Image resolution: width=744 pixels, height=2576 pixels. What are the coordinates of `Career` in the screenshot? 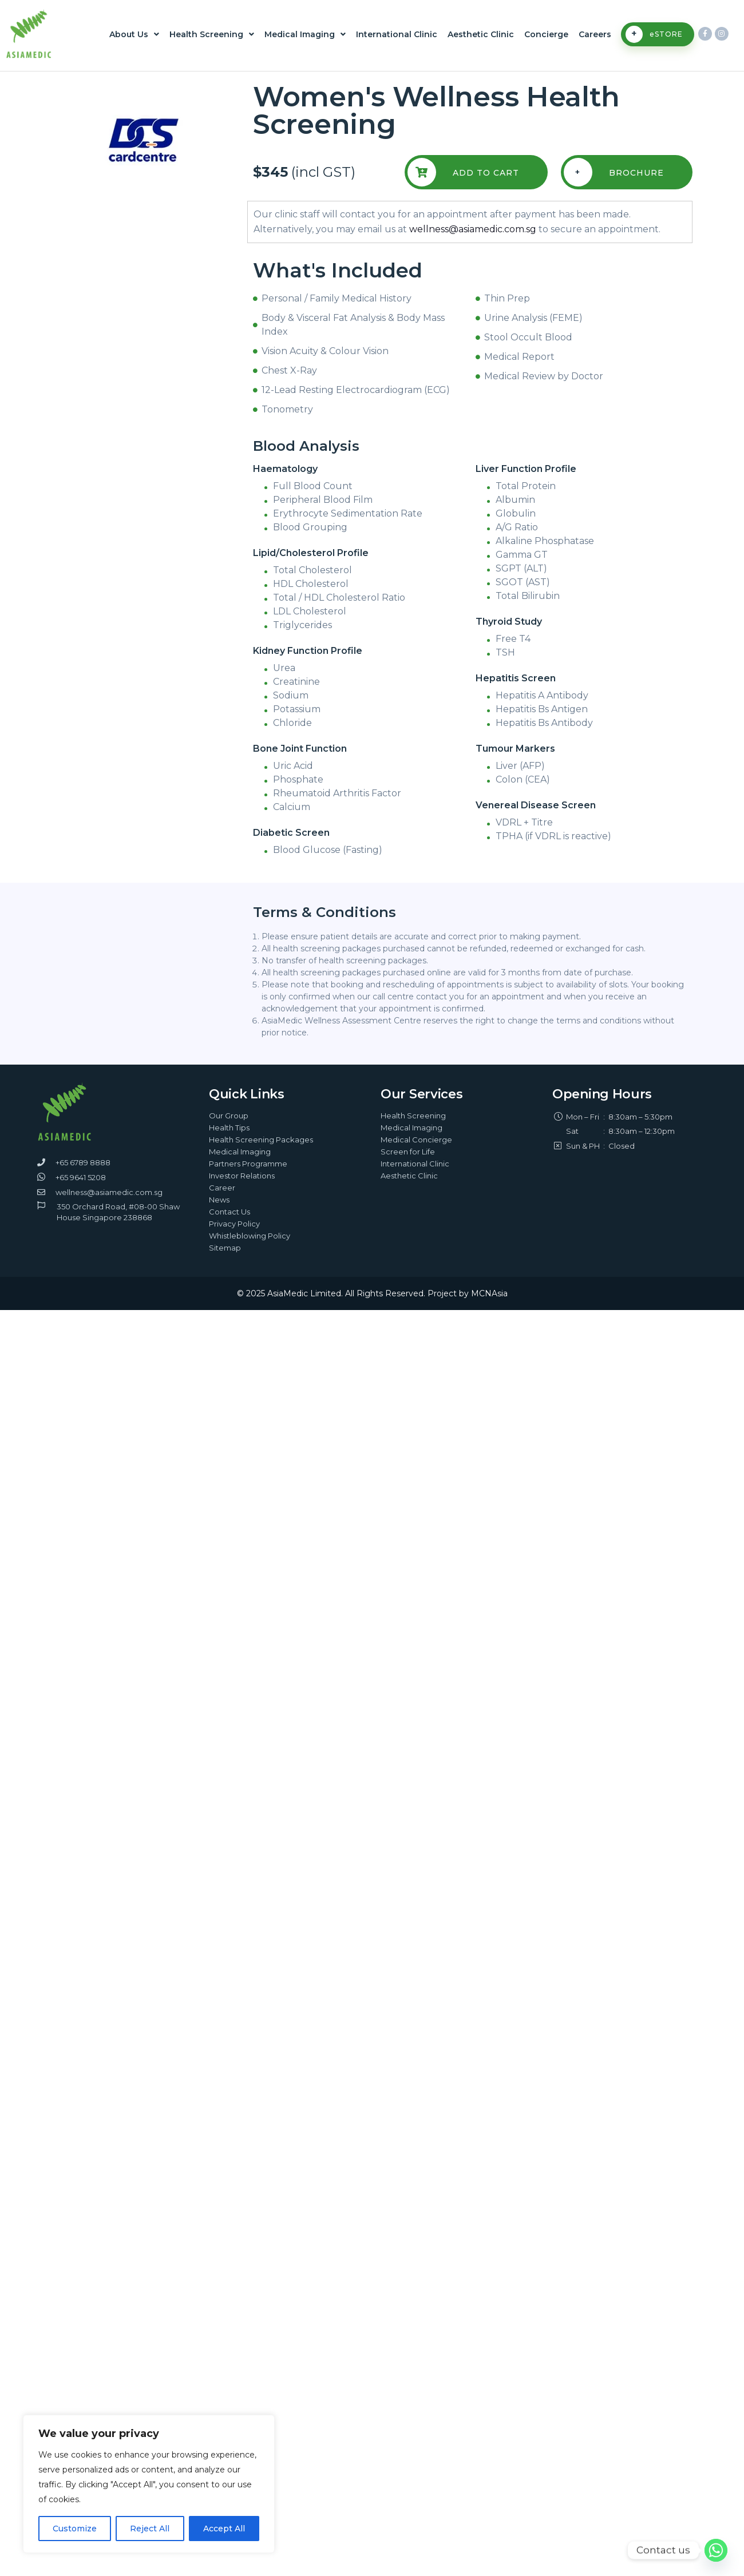 It's located at (222, 1187).